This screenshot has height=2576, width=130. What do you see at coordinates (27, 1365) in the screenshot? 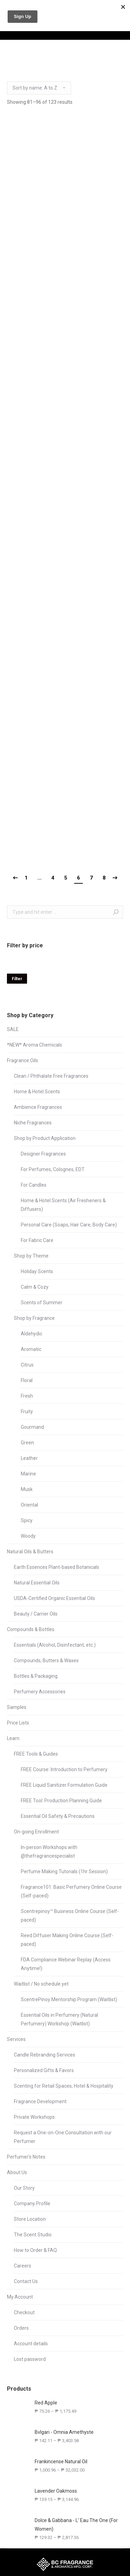
I see `Citrus` at bounding box center [27, 1365].